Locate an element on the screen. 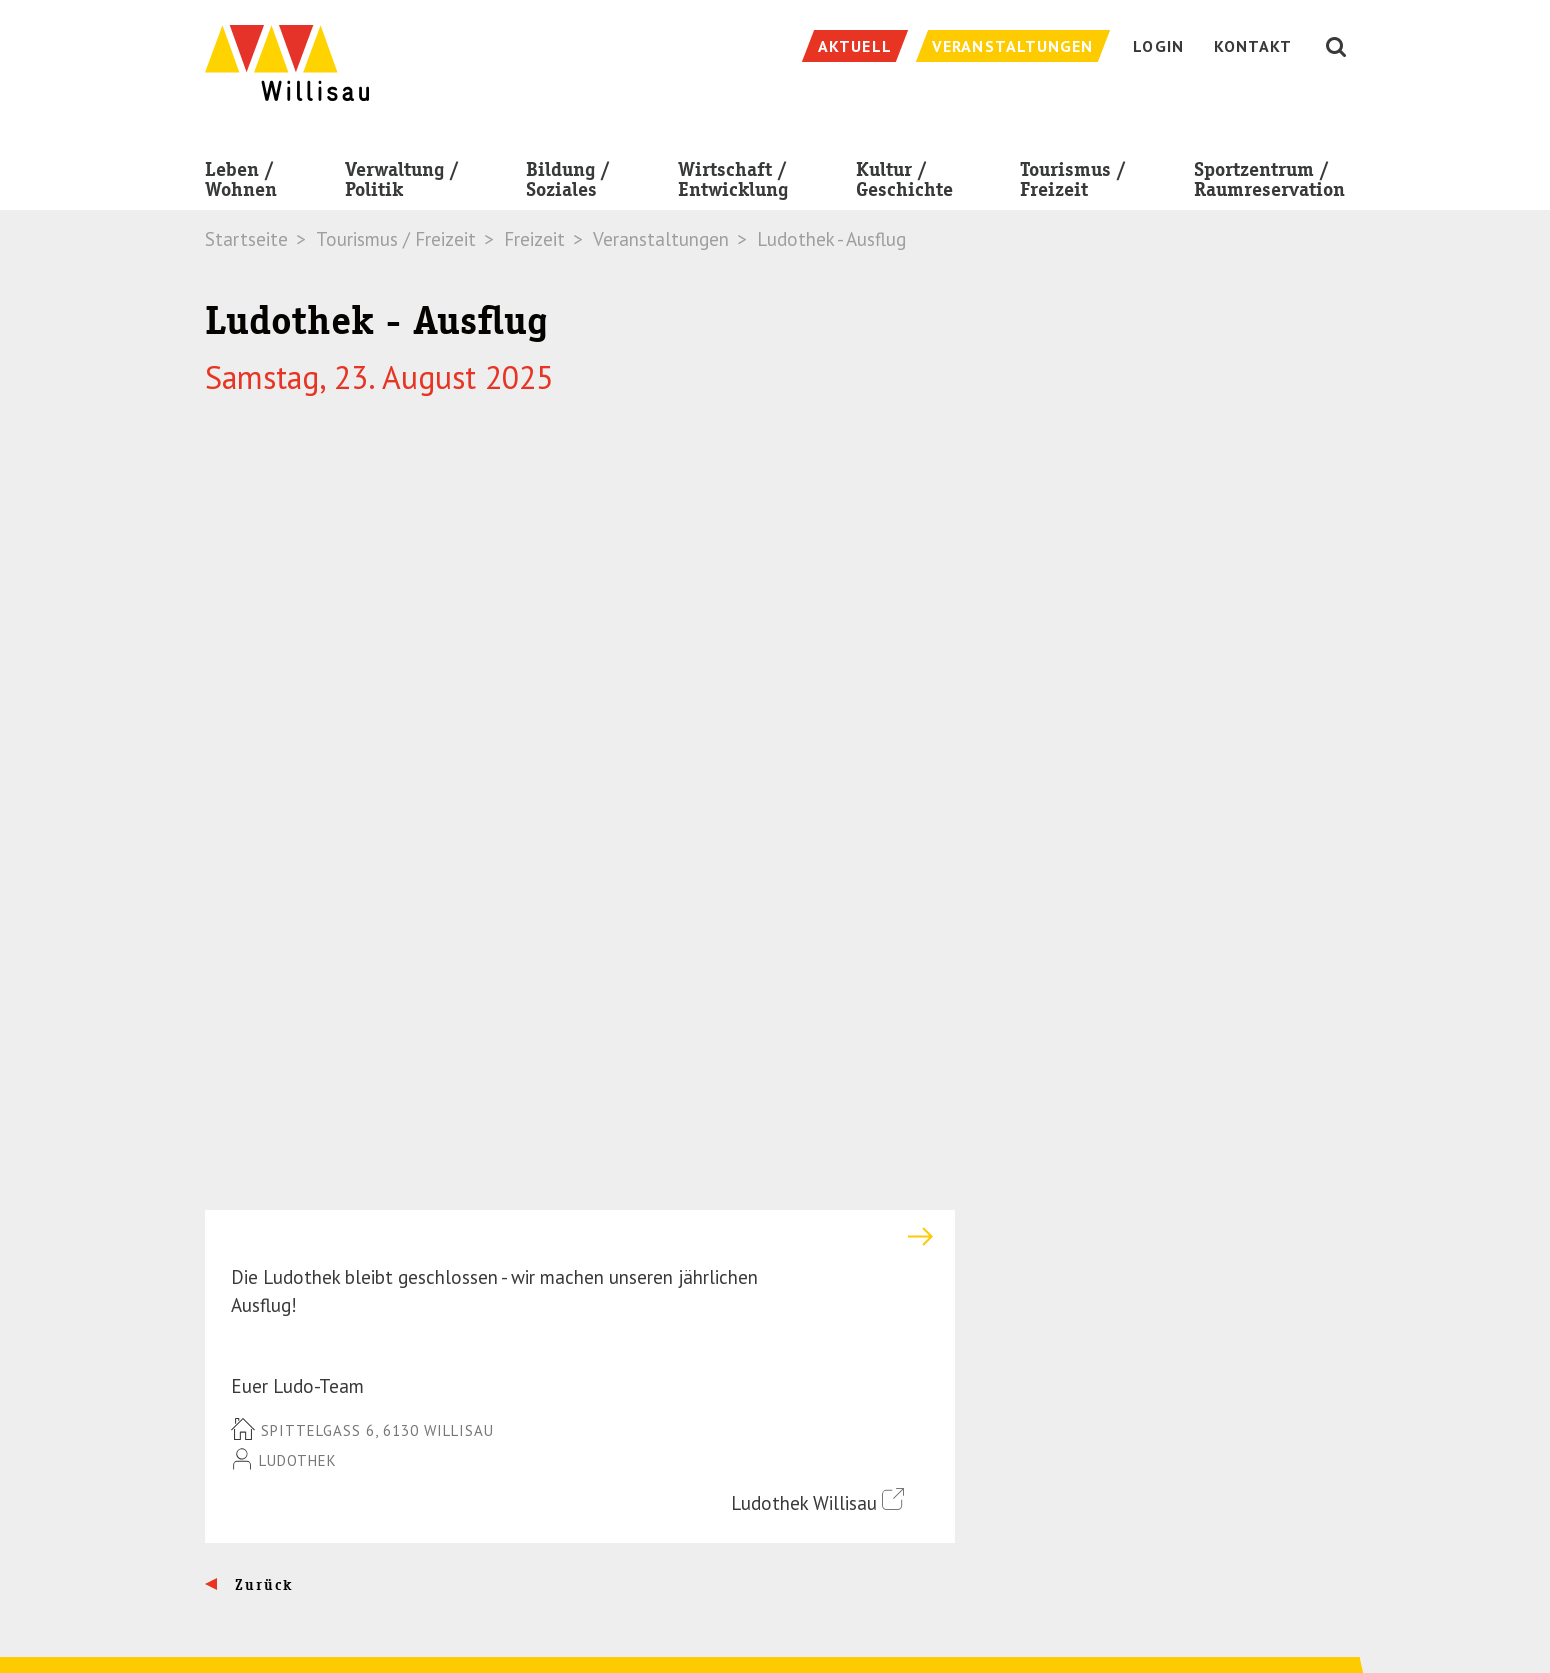 Image resolution: width=1550 pixels, height=1673 pixels. [tab] is located at coordinates (580, 514).